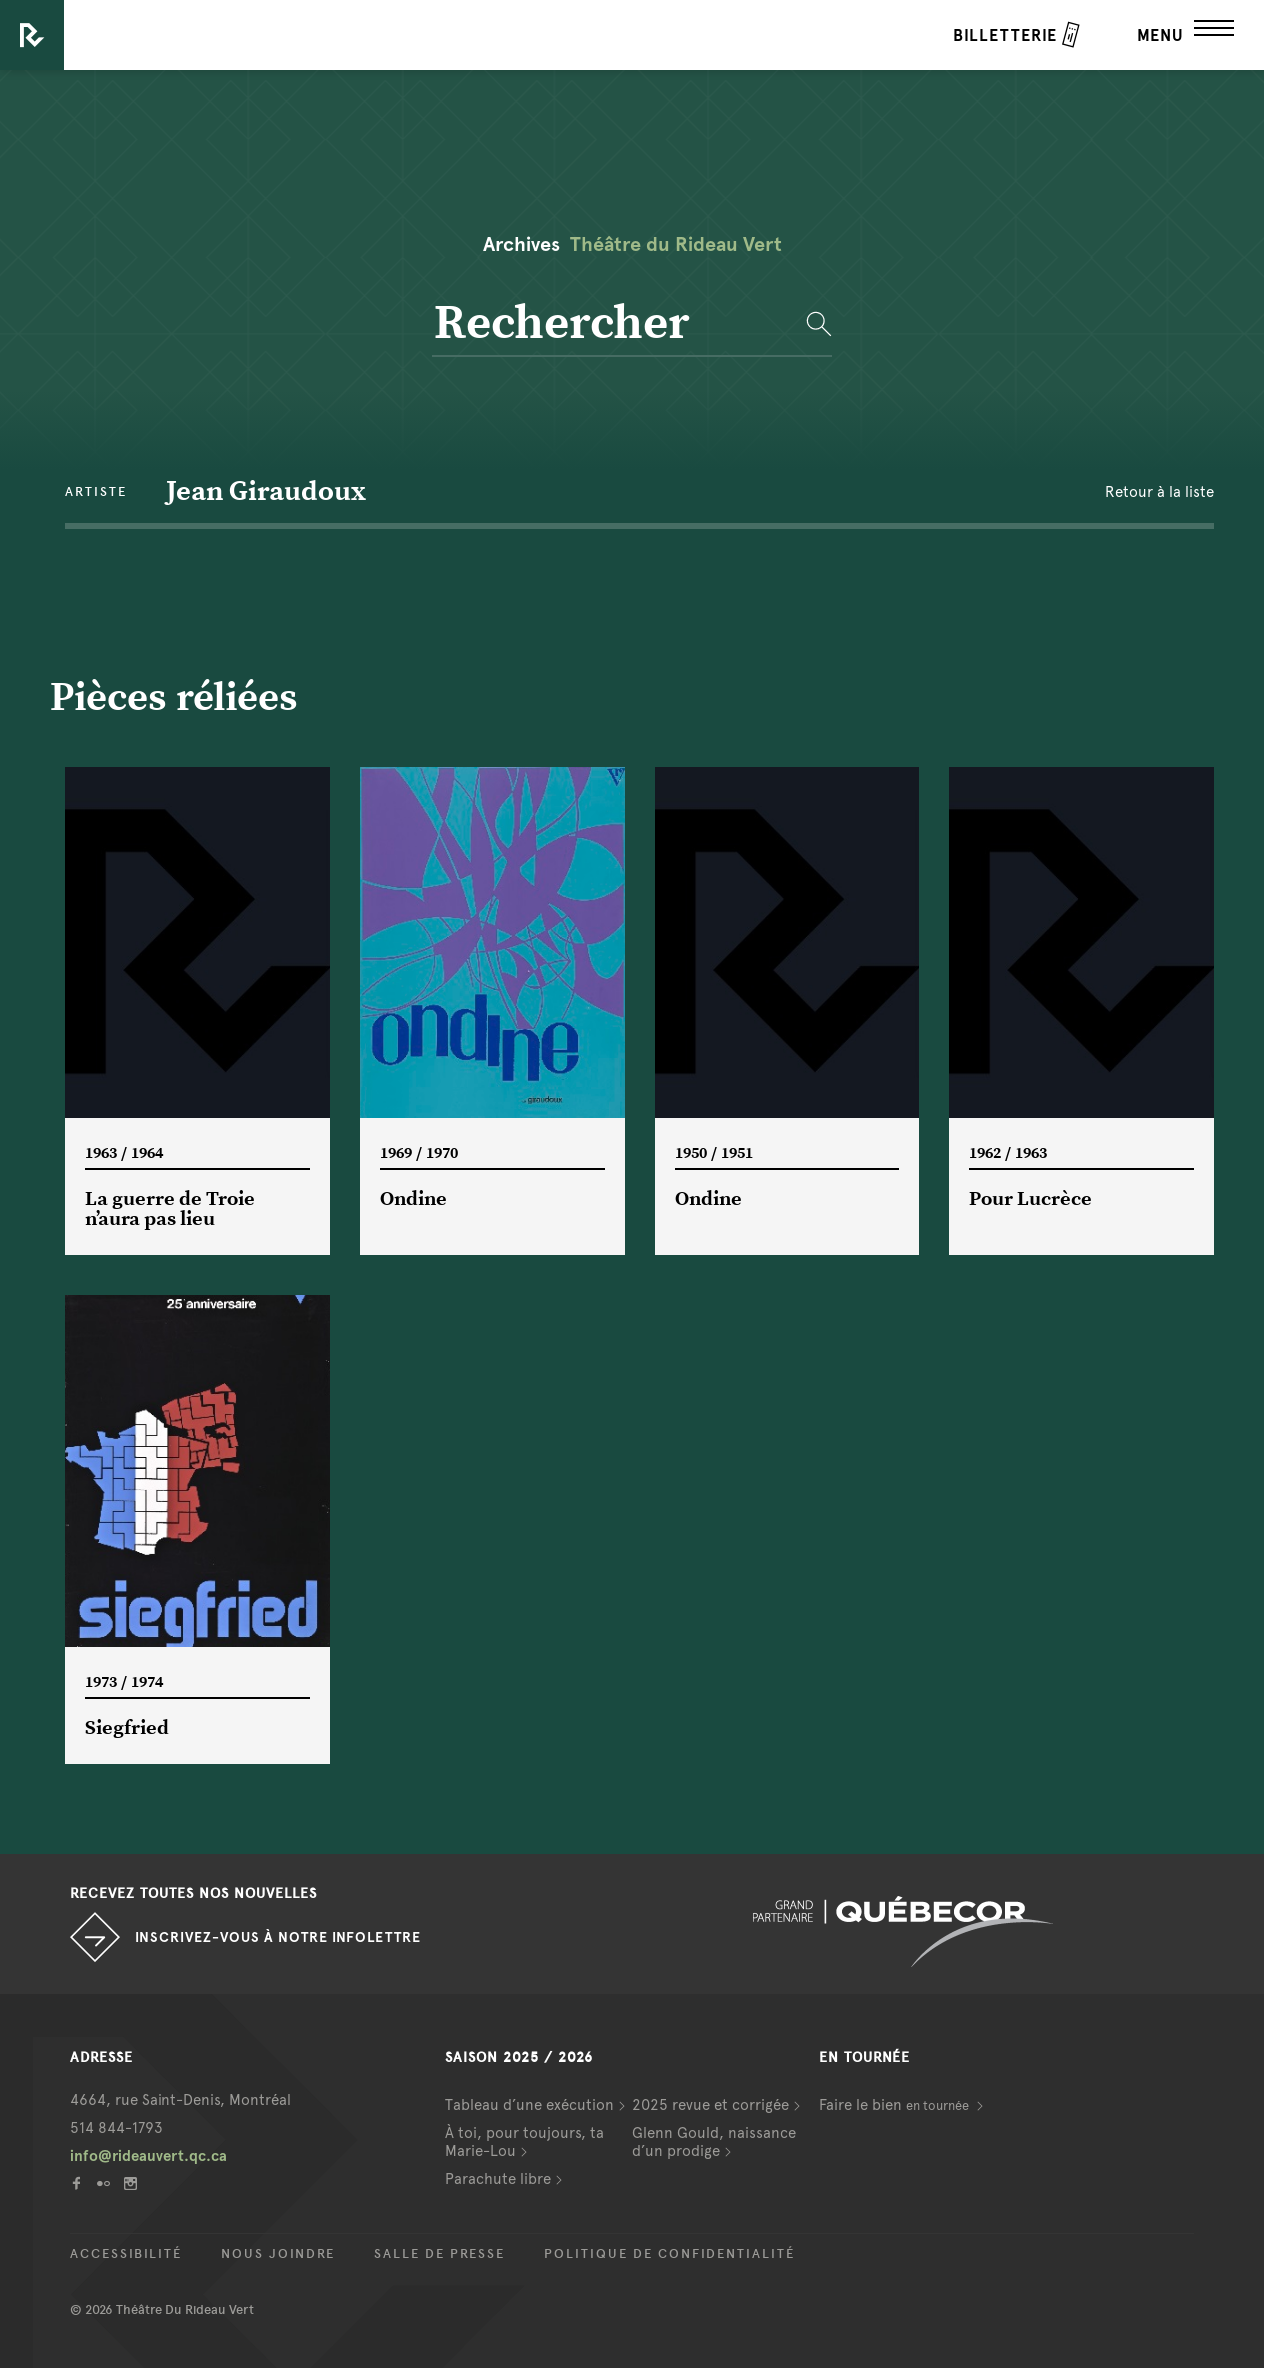 The width and height of the screenshot is (1264, 2368). I want to click on Glenn Gould, naissance d’un prodige, so click(714, 2142).